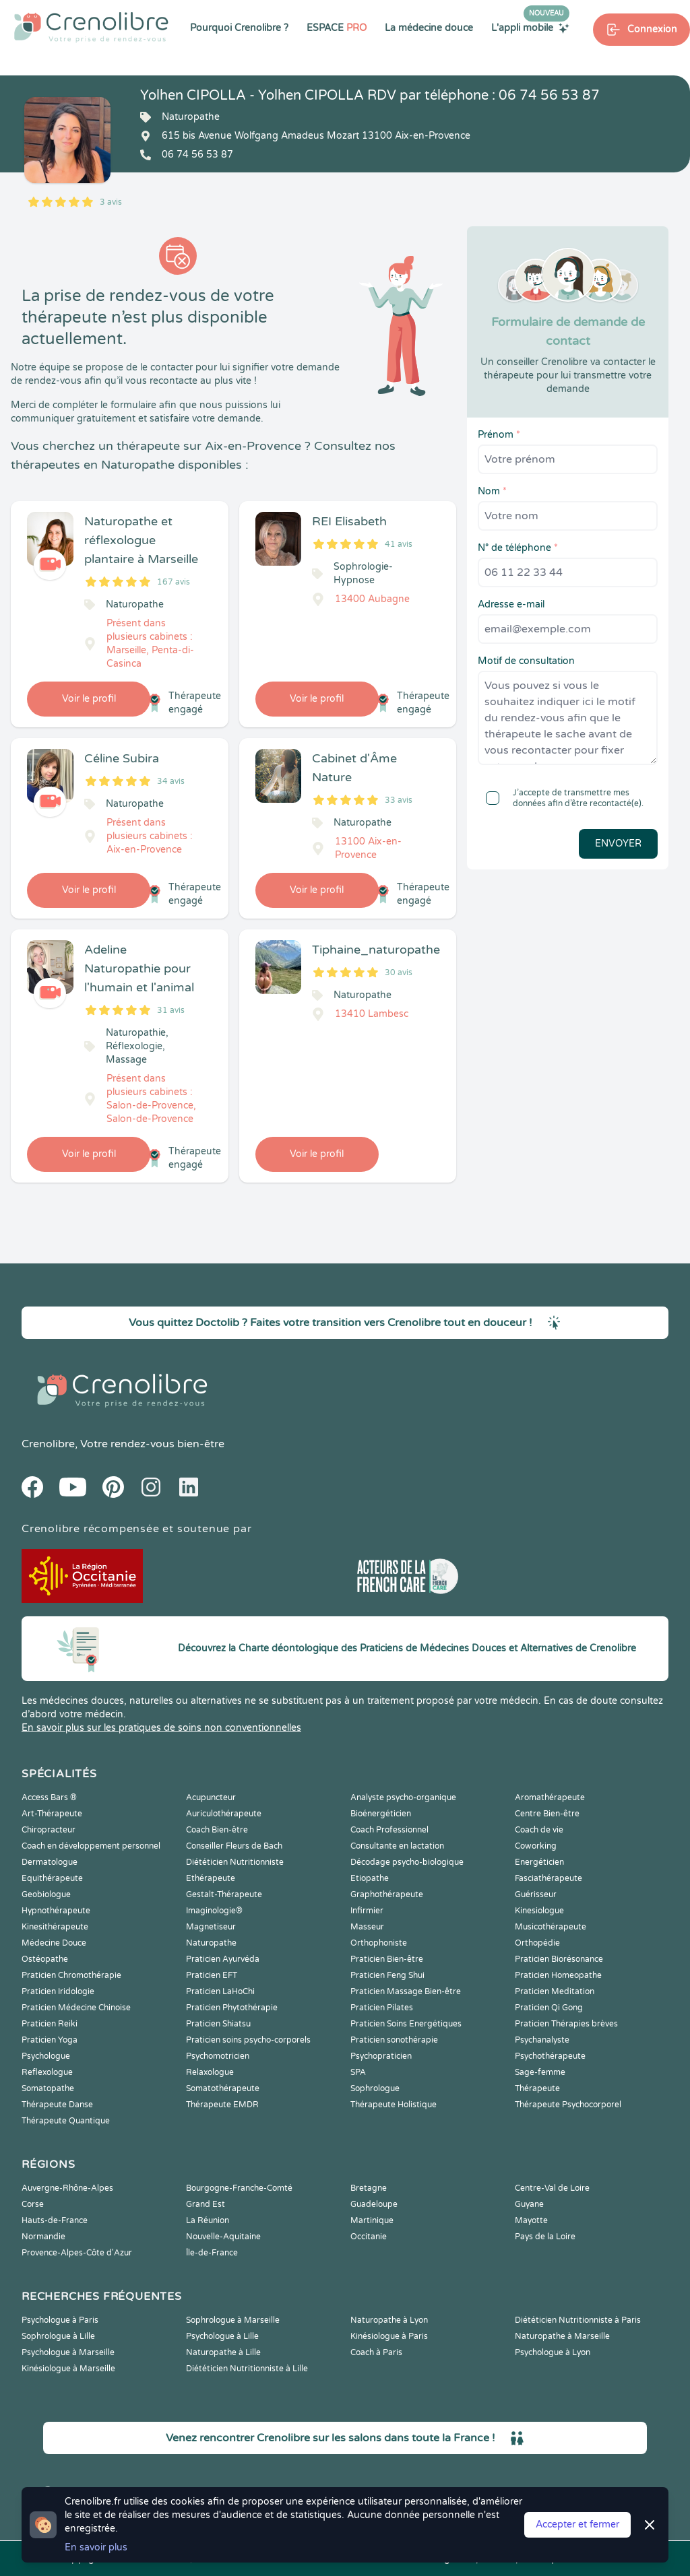 This screenshot has height=2576, width=690. Describe the element at coordinates (77, 2252) in the screenshot. I see `Provence-Alpes-Côte d'Azur` at that location.